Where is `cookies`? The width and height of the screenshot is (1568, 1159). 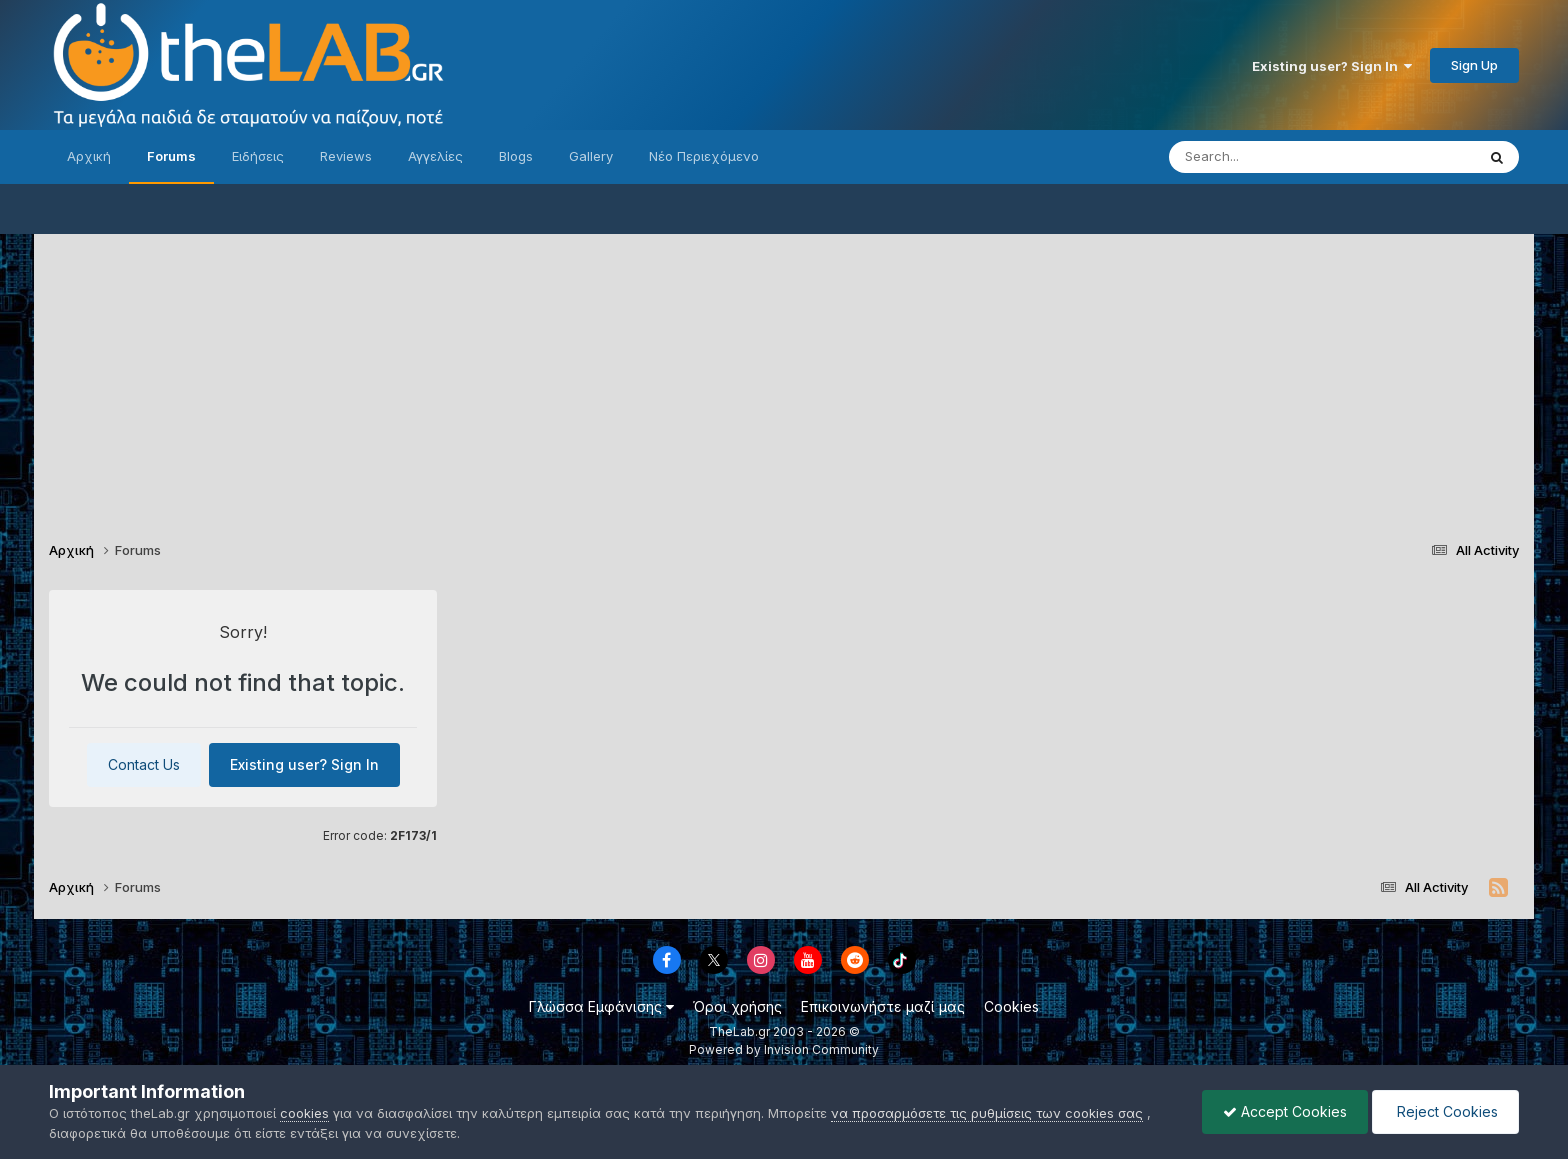
cookies is located at coordinates (304, 1113).